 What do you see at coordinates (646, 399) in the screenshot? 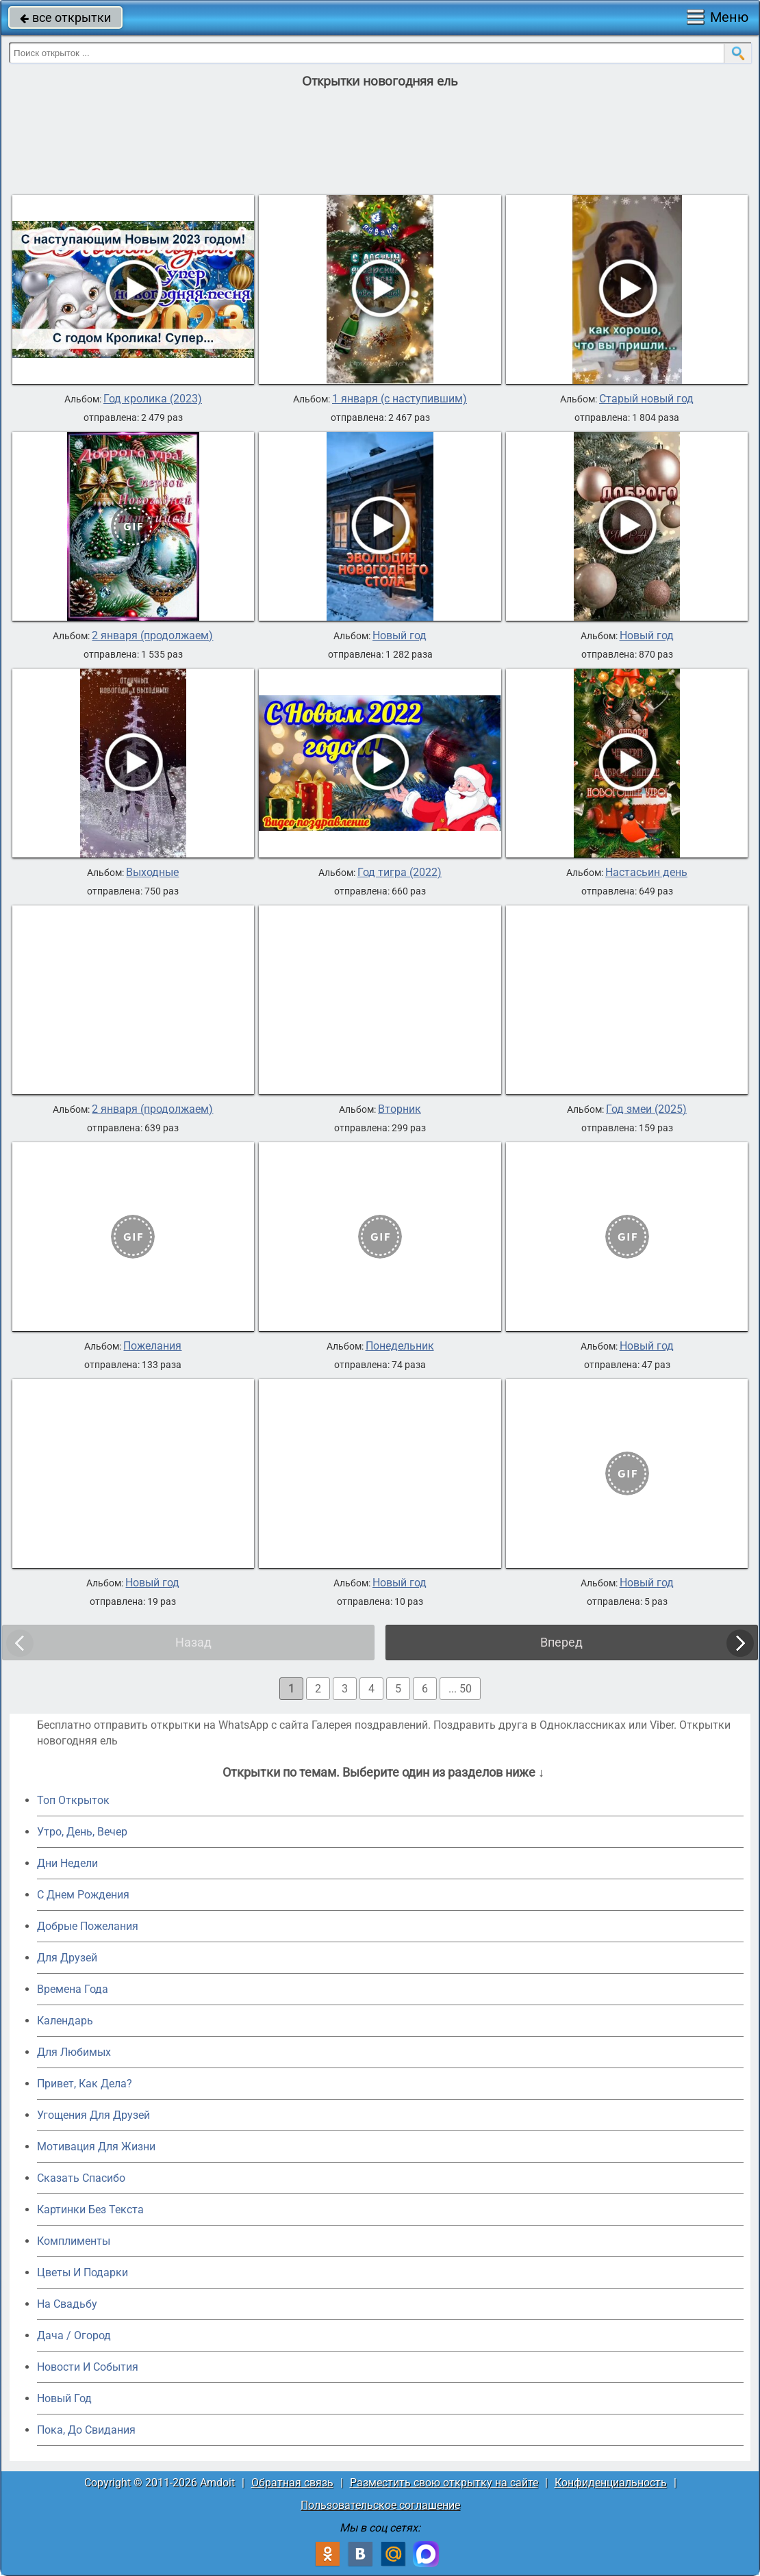
I see `Старый новый год` at bounding box center [646, 399].